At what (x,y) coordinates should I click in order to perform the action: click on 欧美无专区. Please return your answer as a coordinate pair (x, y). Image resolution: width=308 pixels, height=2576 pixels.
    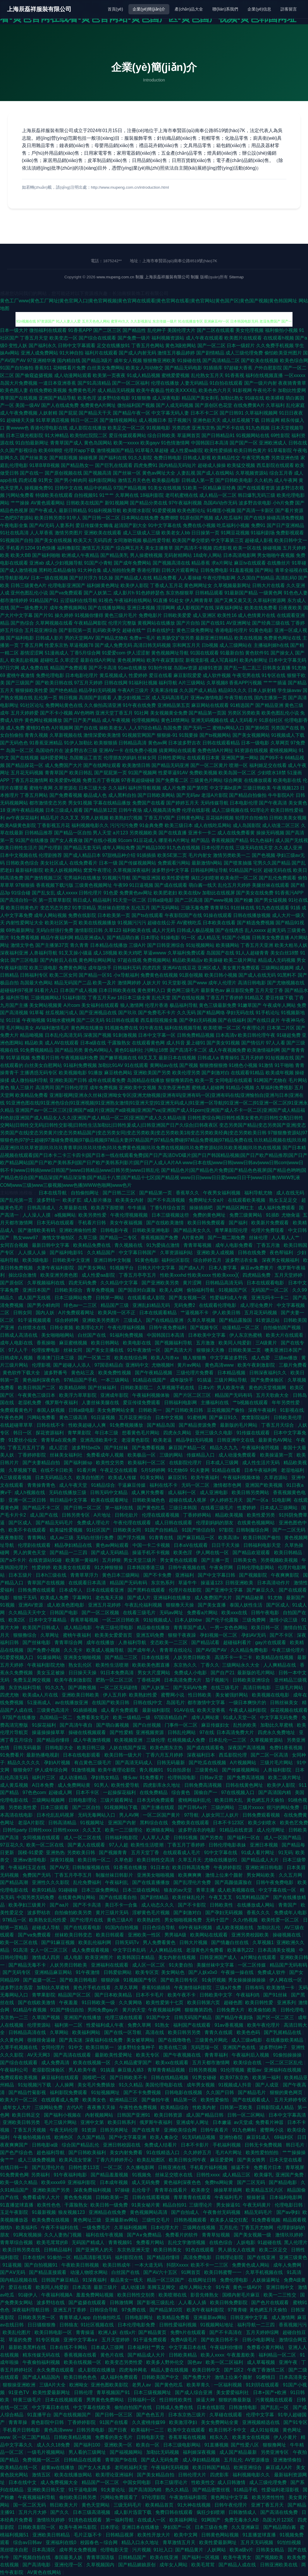
    Looking at the image, I should click on (148, 2054).